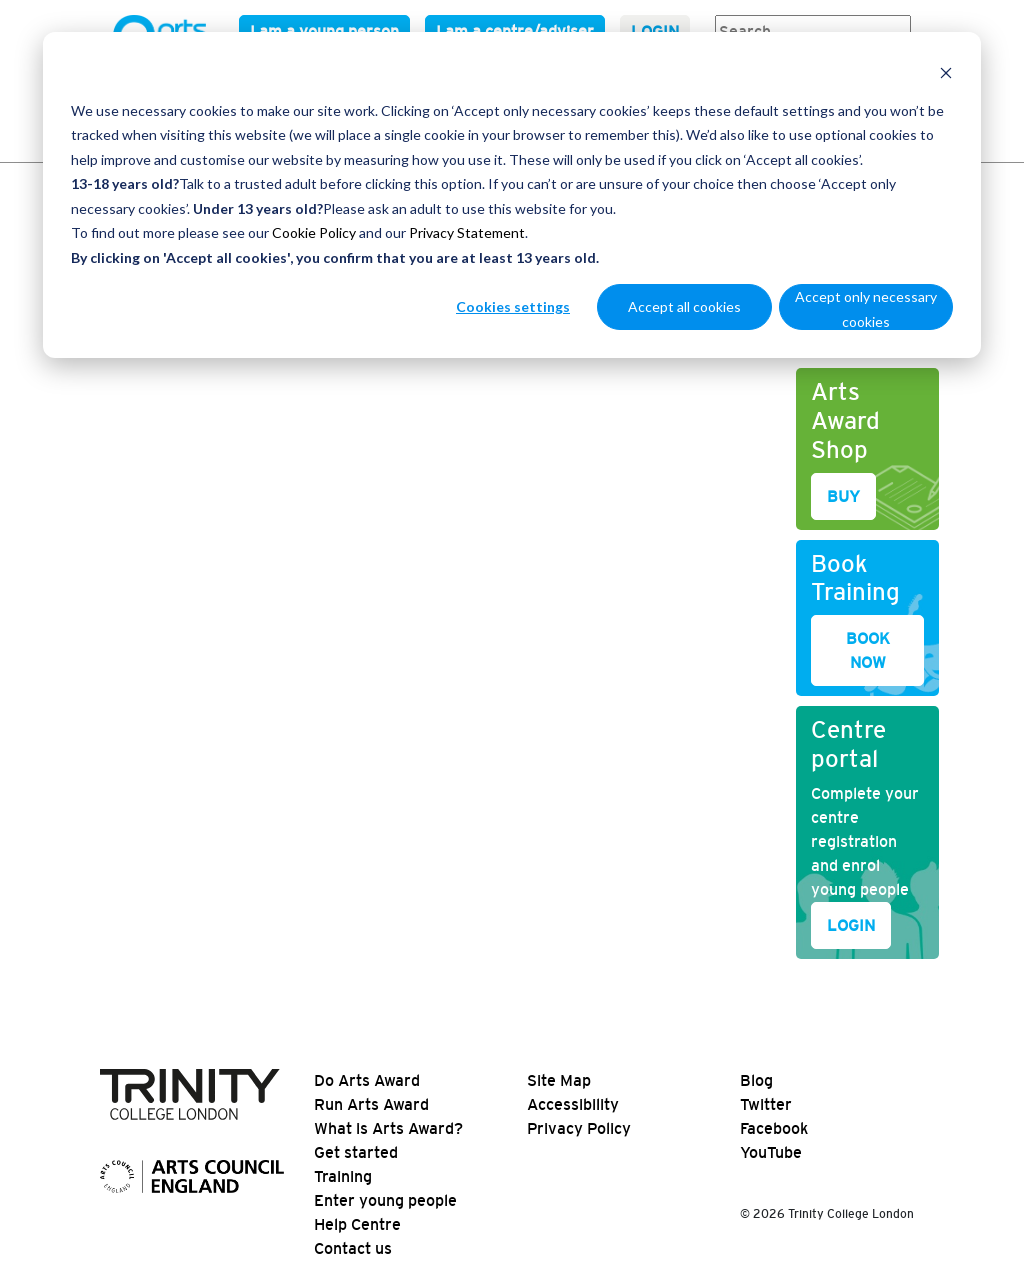  I want to click on Privacy Statement, so click(467, 232).